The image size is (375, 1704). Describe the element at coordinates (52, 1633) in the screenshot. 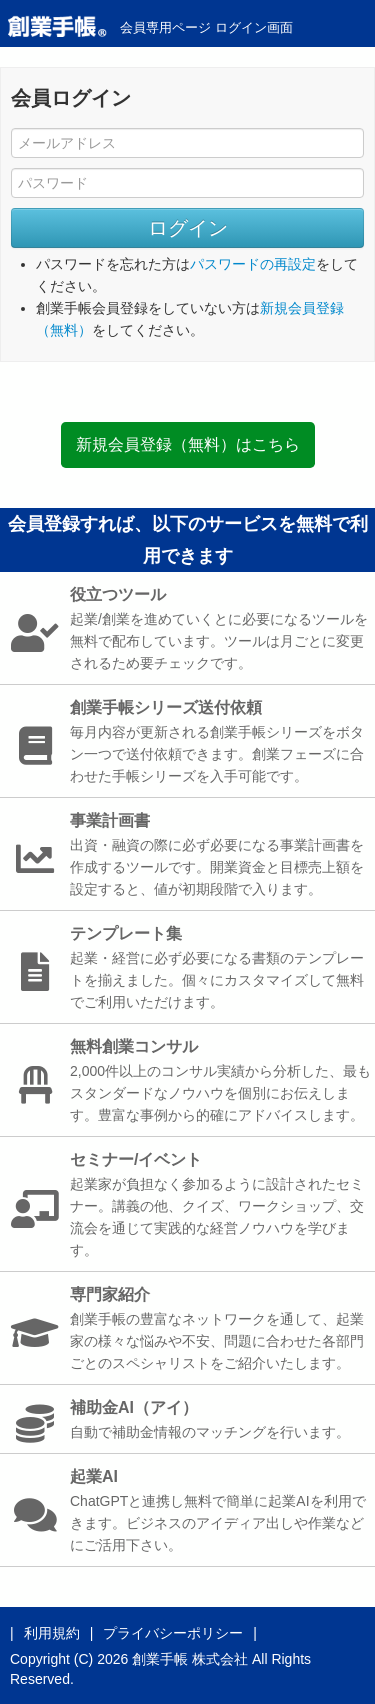

I see `利用規約` at that location.